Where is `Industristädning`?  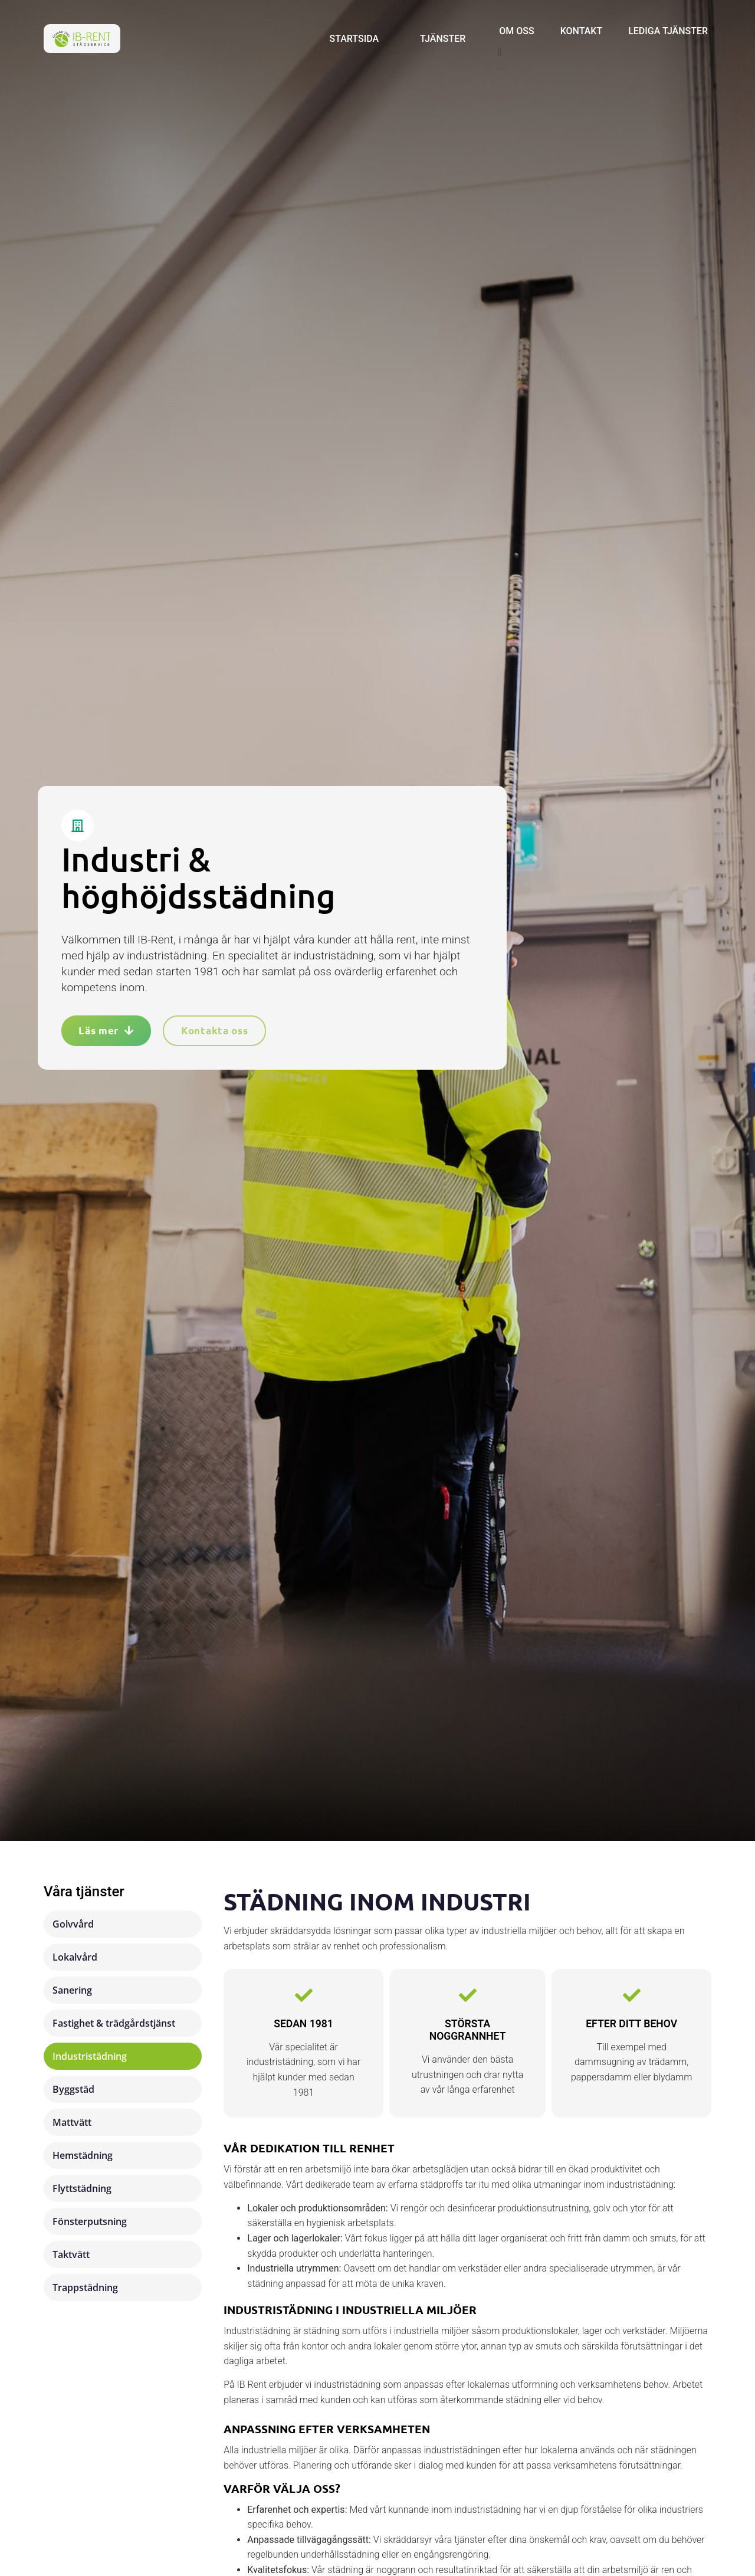 Industristädning is located at coordinates (89, 2056).